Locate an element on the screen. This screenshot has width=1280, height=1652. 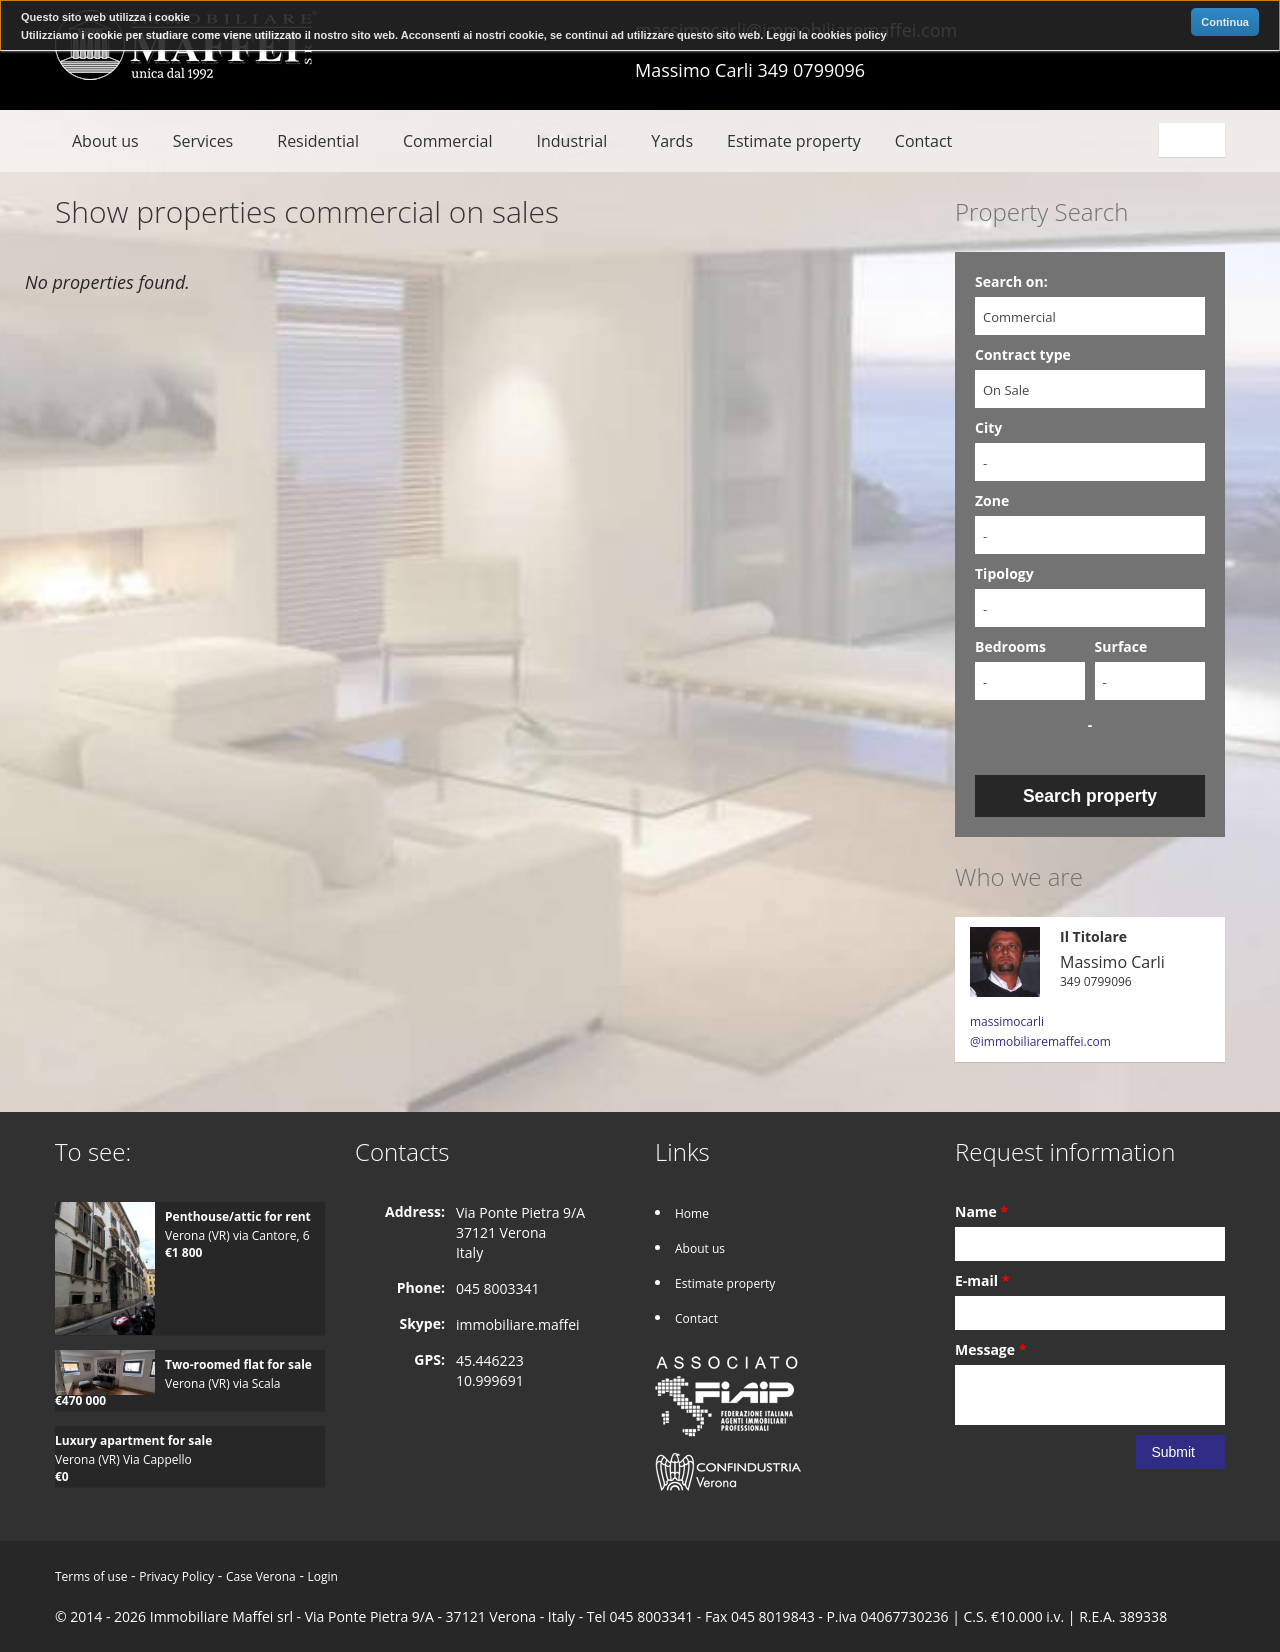
Terms of use is located at coordinates (91, 1576).